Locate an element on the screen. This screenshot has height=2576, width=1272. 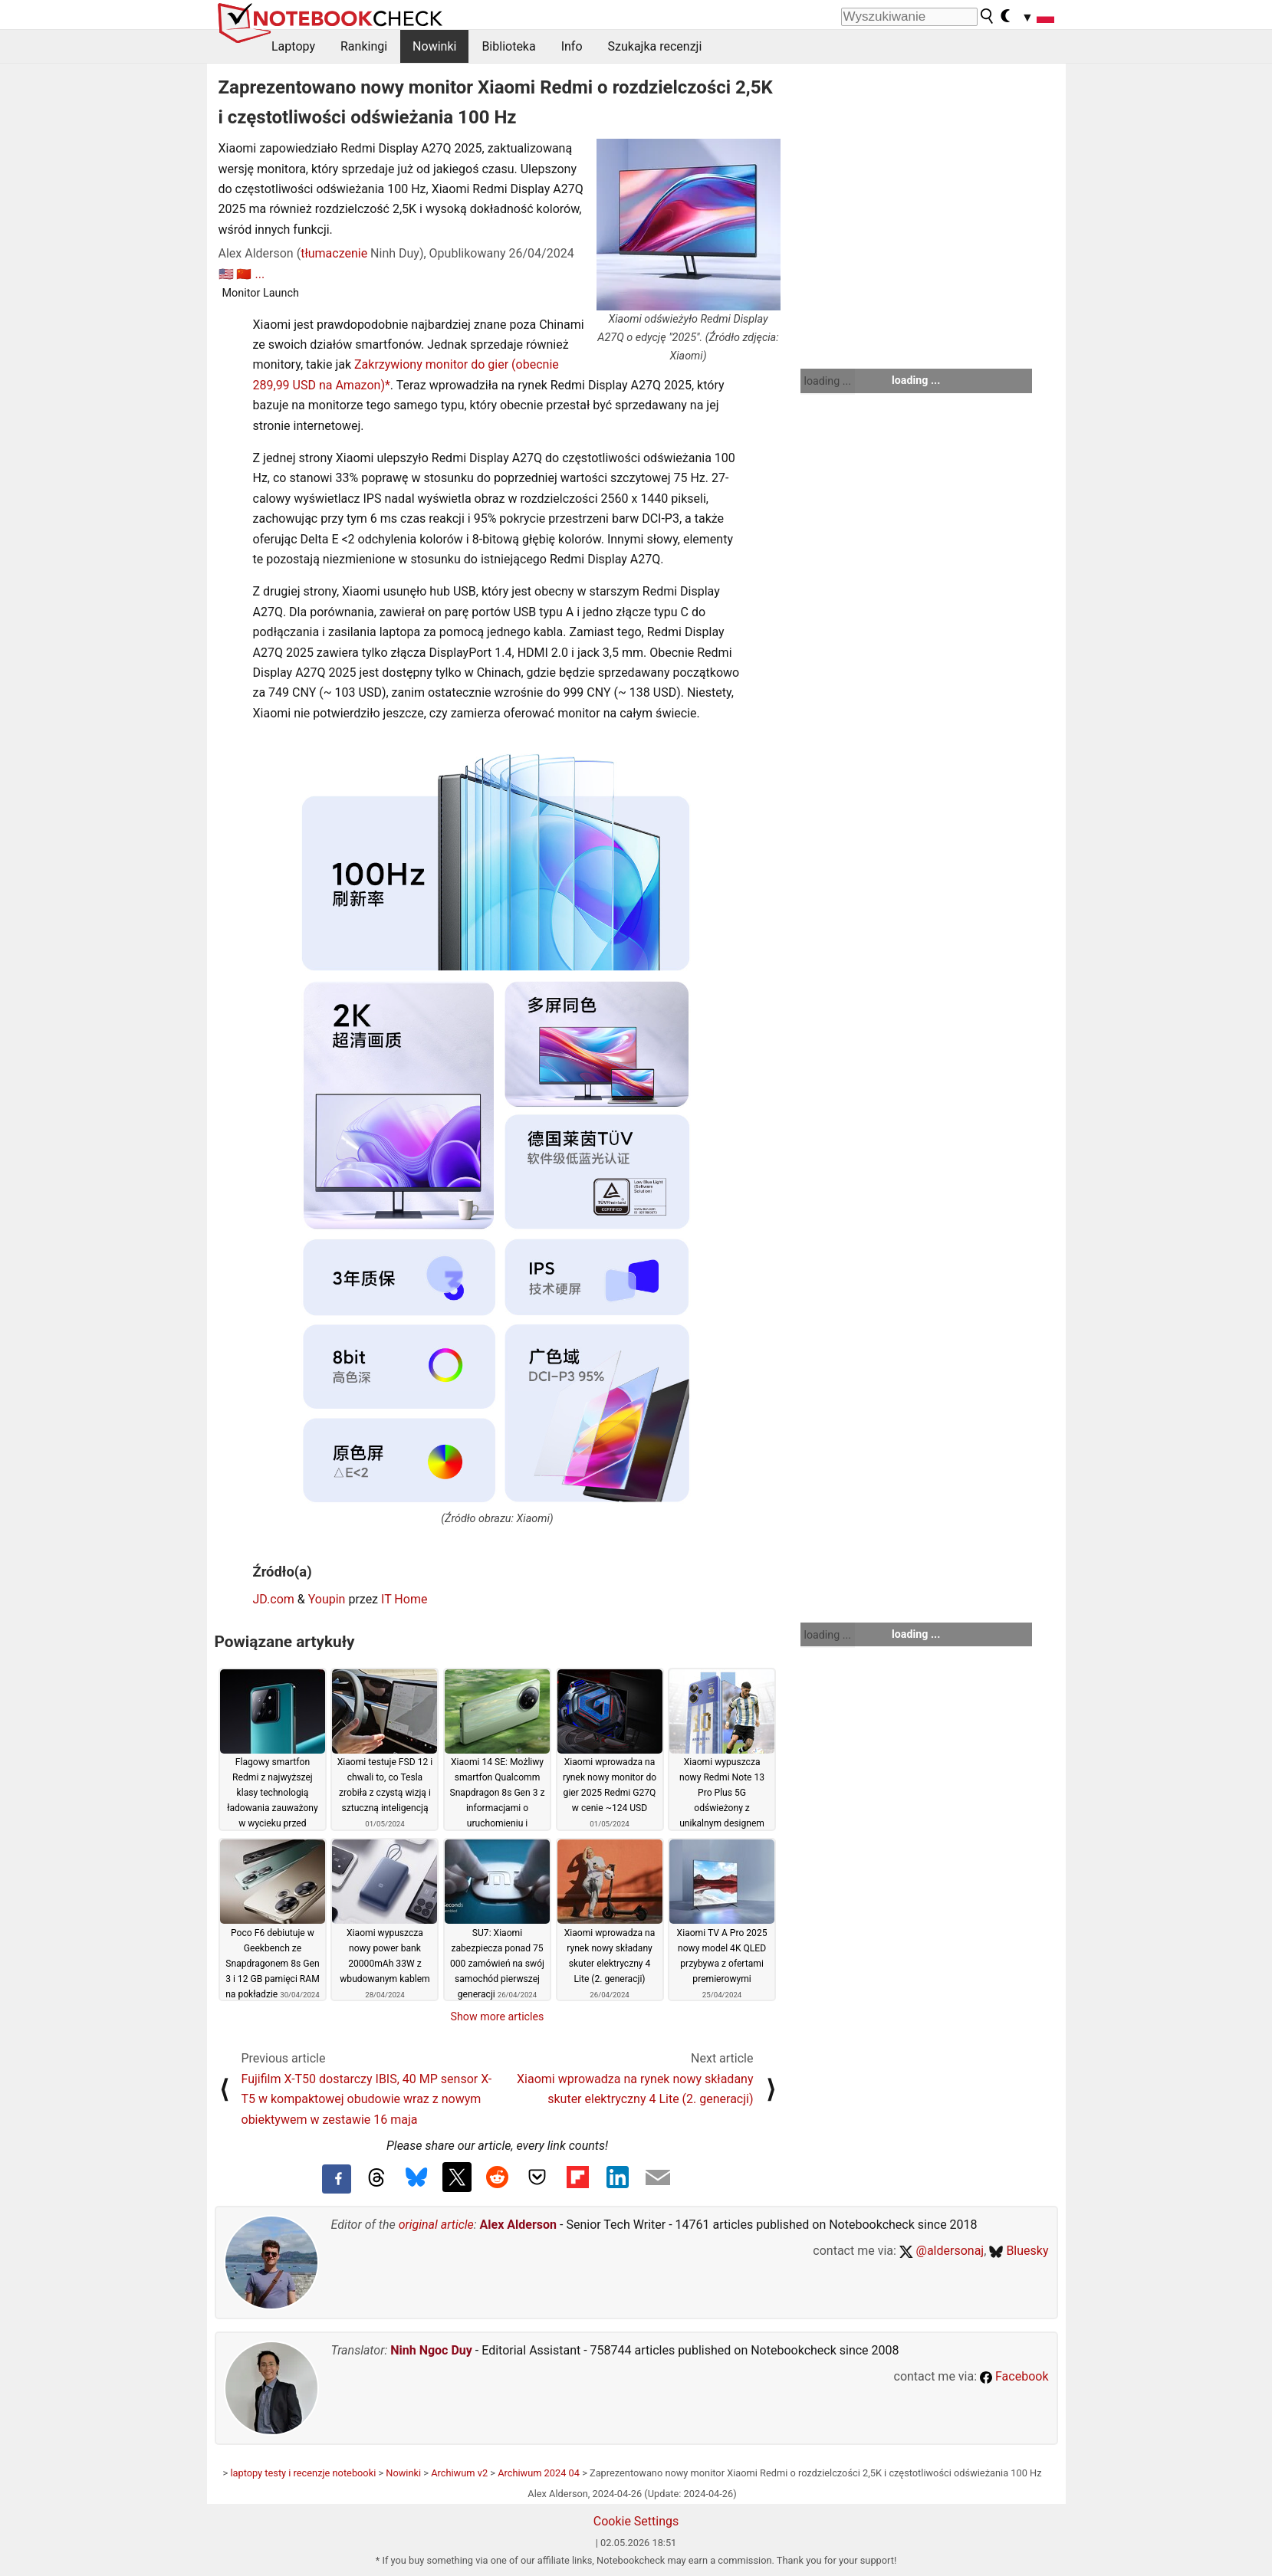
Show more articles is located at coordinates (497, 2016).